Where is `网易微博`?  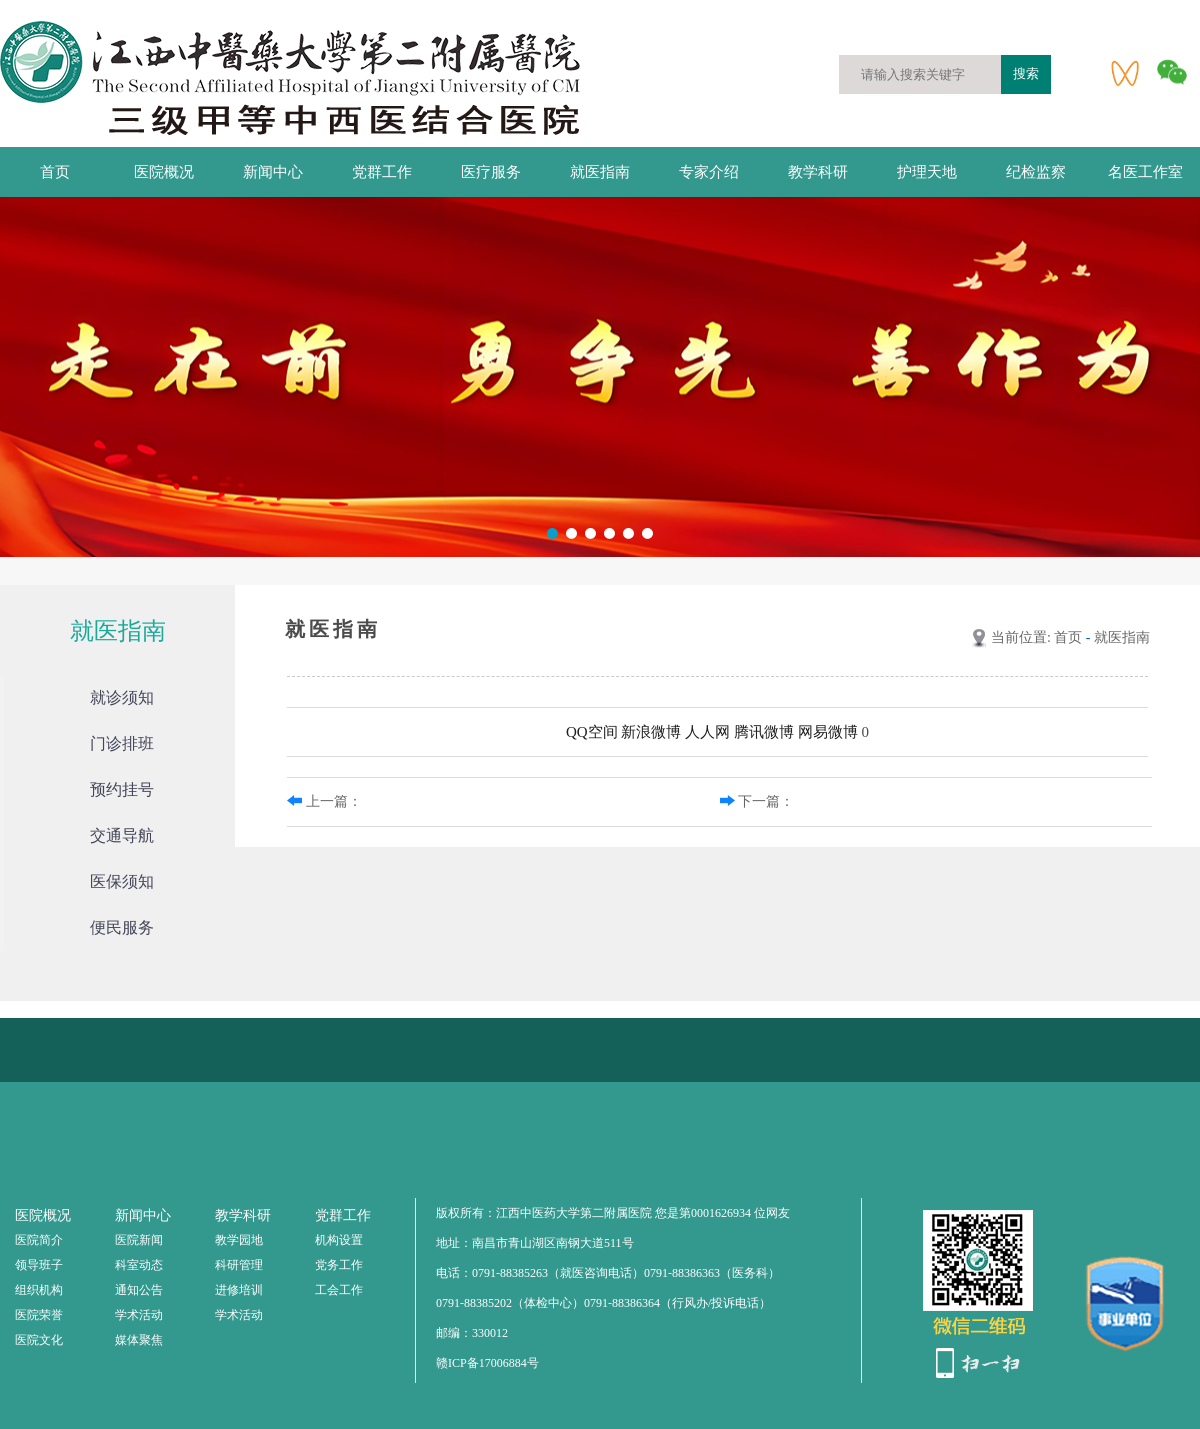 网易微博 is located at coordinates (828, 732).